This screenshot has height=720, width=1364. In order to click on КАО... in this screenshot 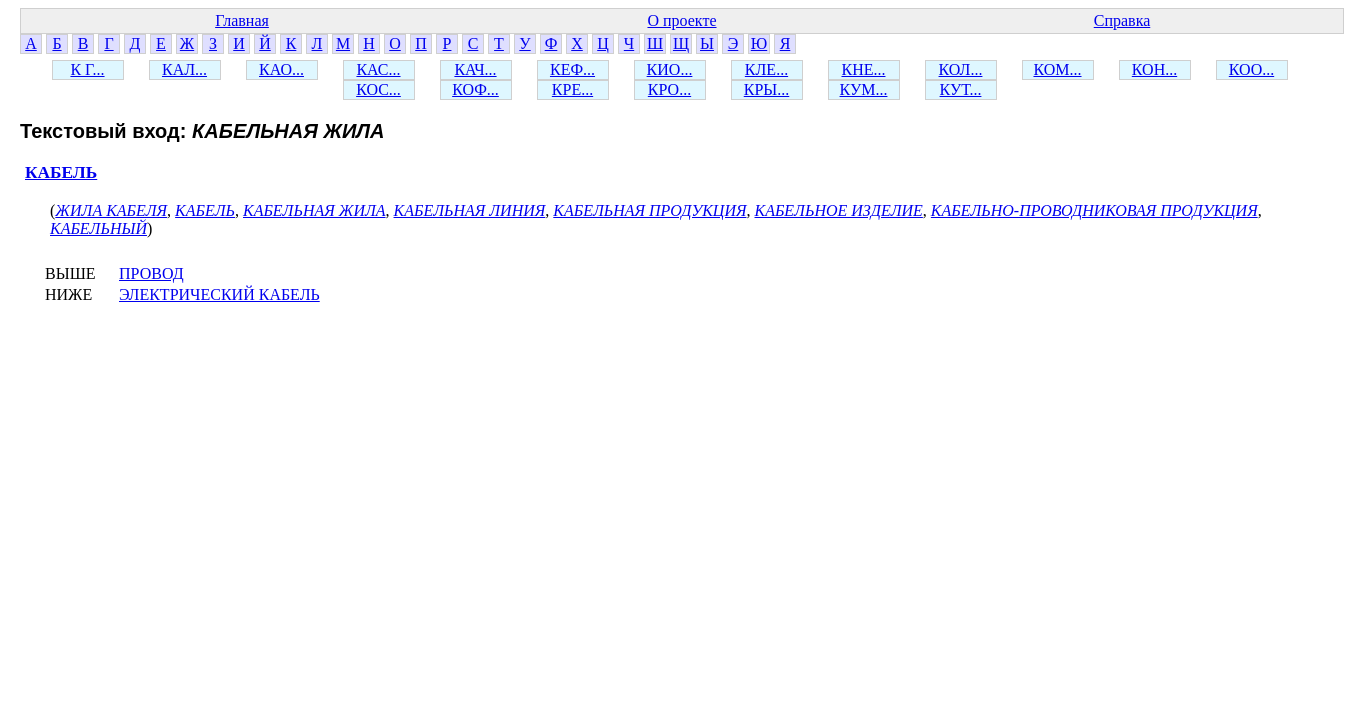, I will do `click(281, 69)`.